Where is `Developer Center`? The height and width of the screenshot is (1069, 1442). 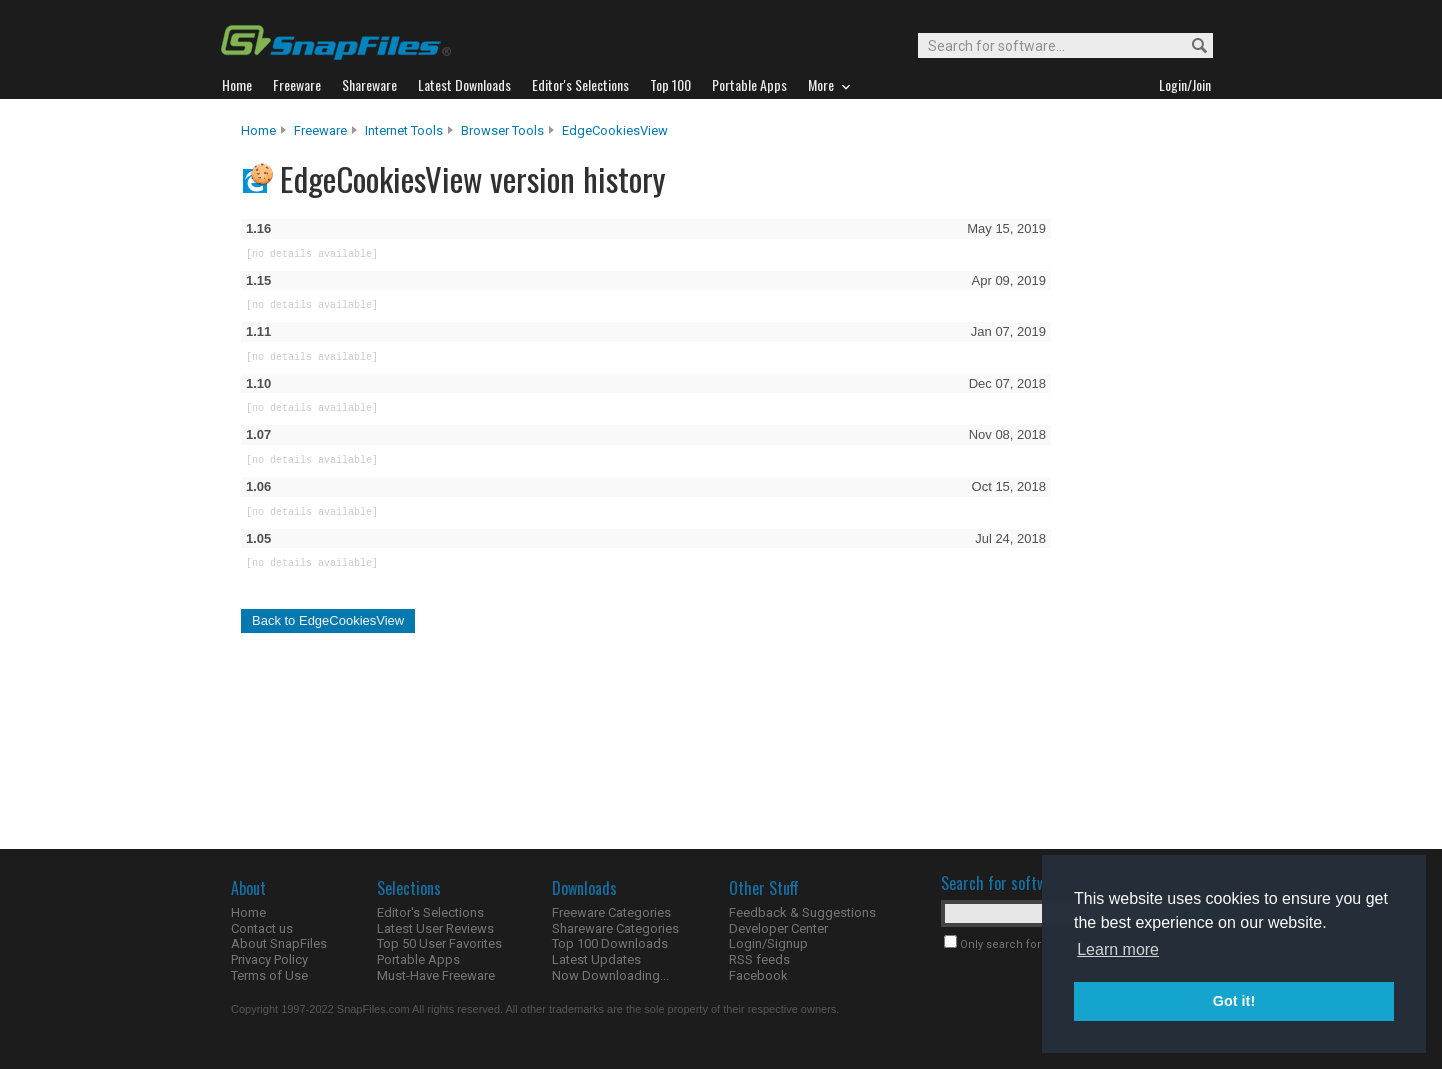
Developer Center is located at coordinates (778, 928).